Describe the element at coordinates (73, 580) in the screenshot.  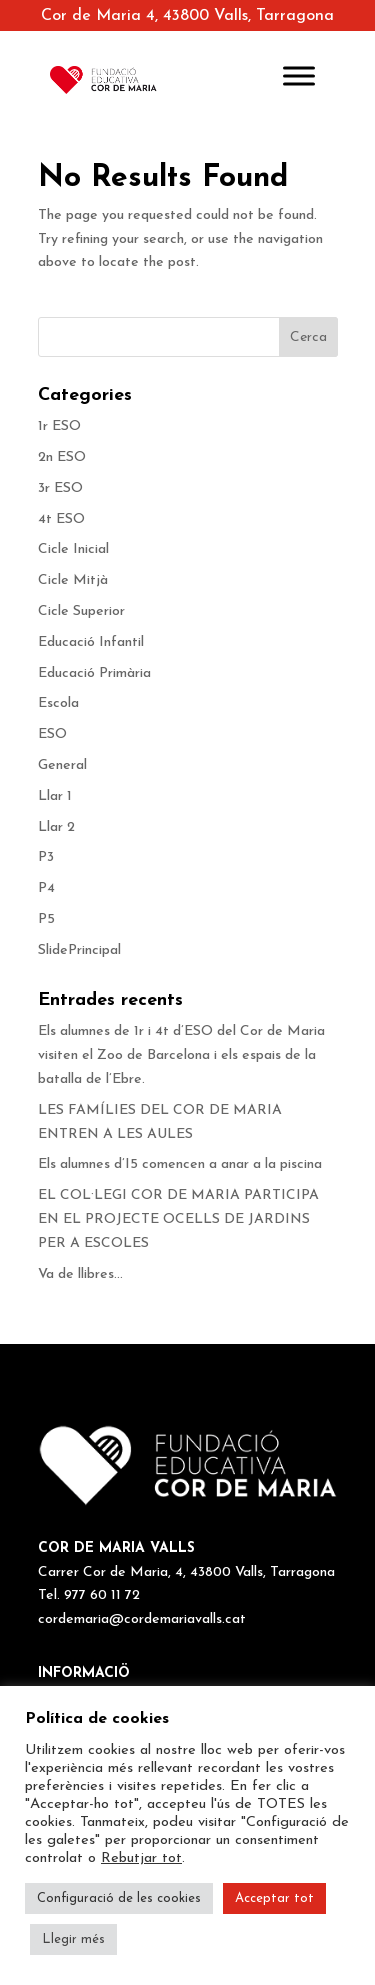
I see `Cicle Mitjà` at that location.